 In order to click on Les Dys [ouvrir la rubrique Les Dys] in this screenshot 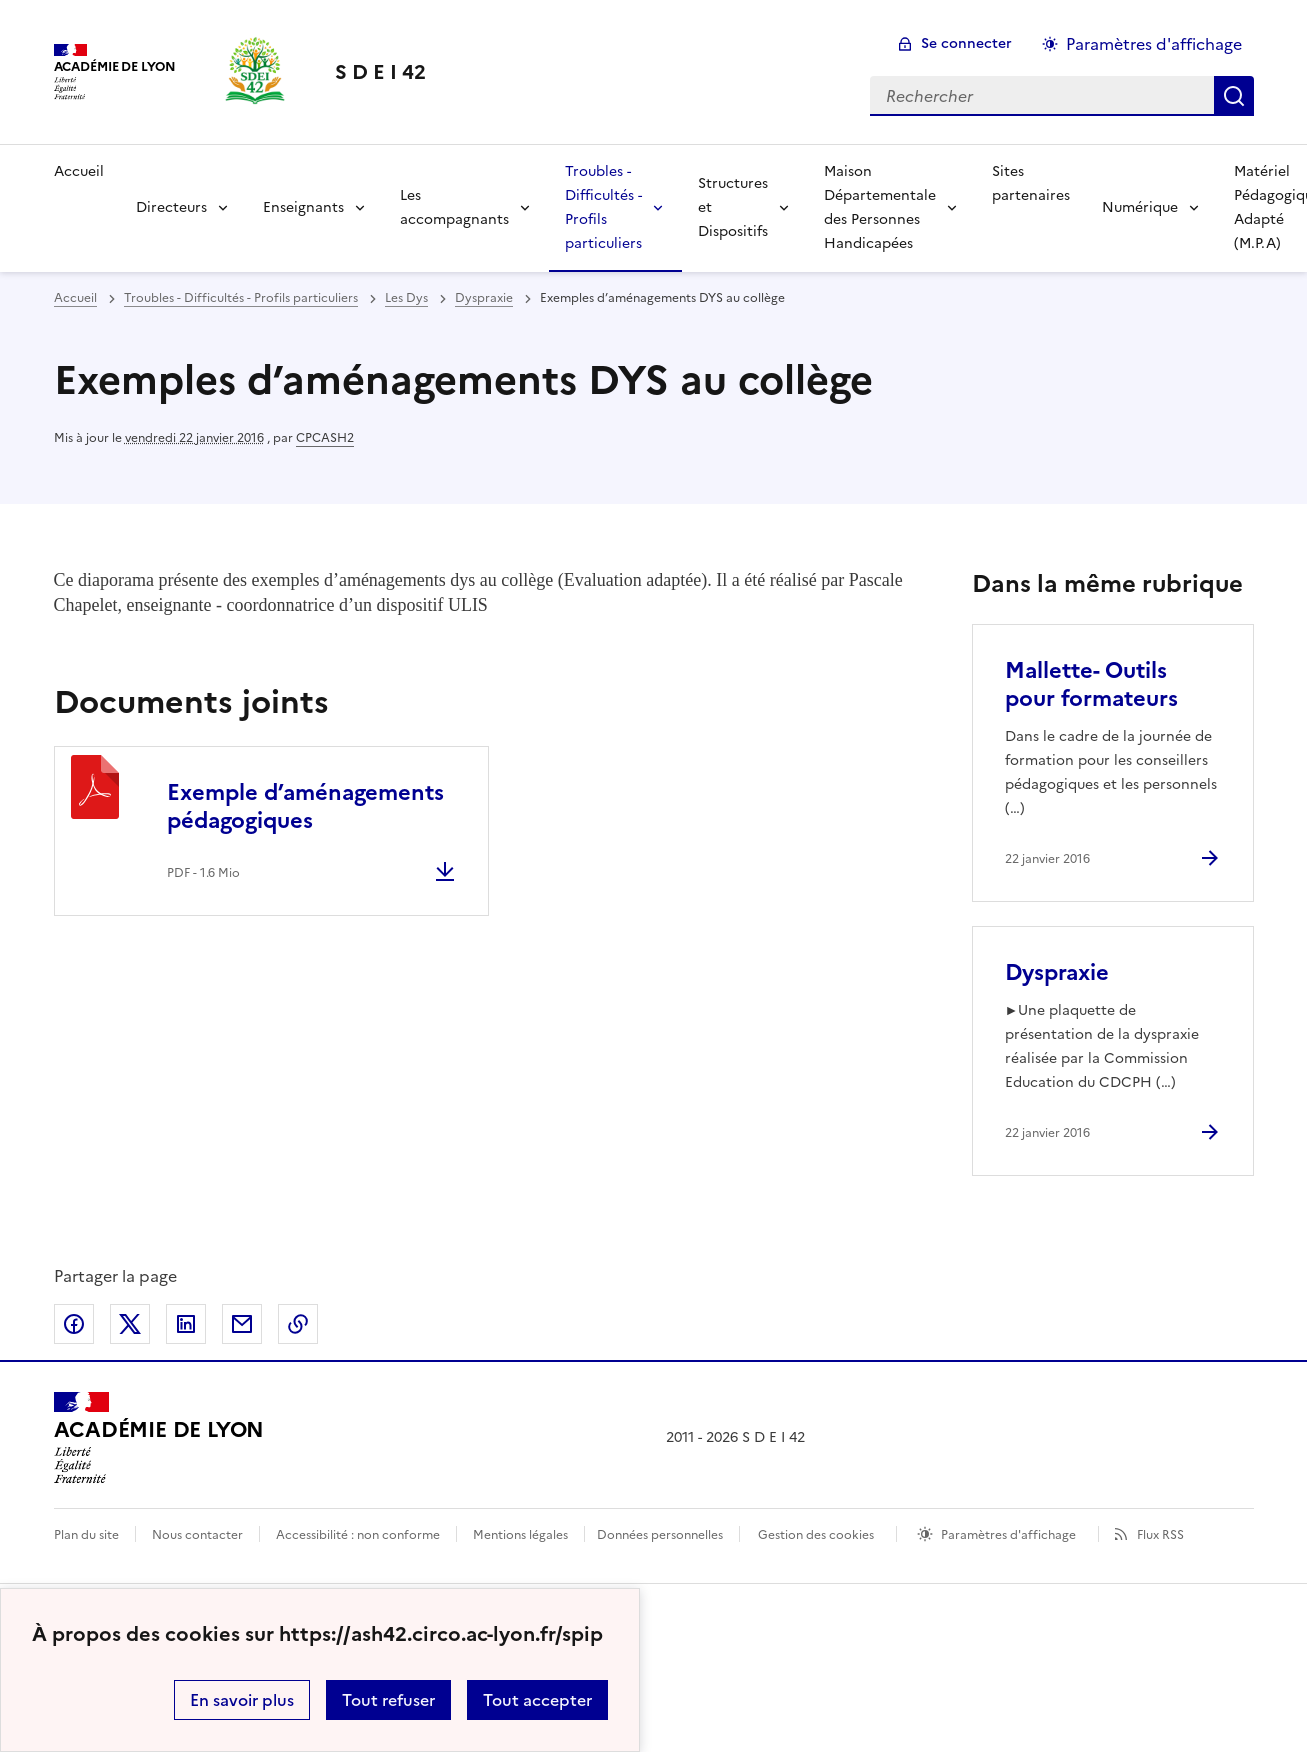, I will do `click(406, 298)`.